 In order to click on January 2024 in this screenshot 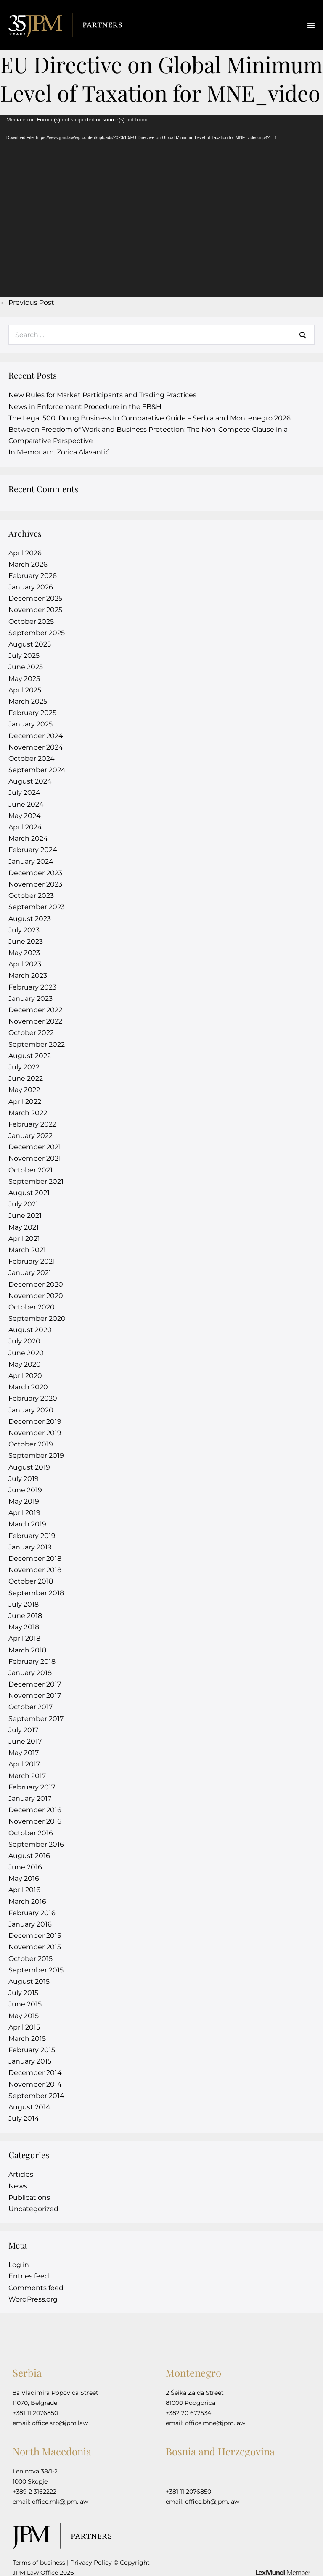, I will do `click(30, 862)`.